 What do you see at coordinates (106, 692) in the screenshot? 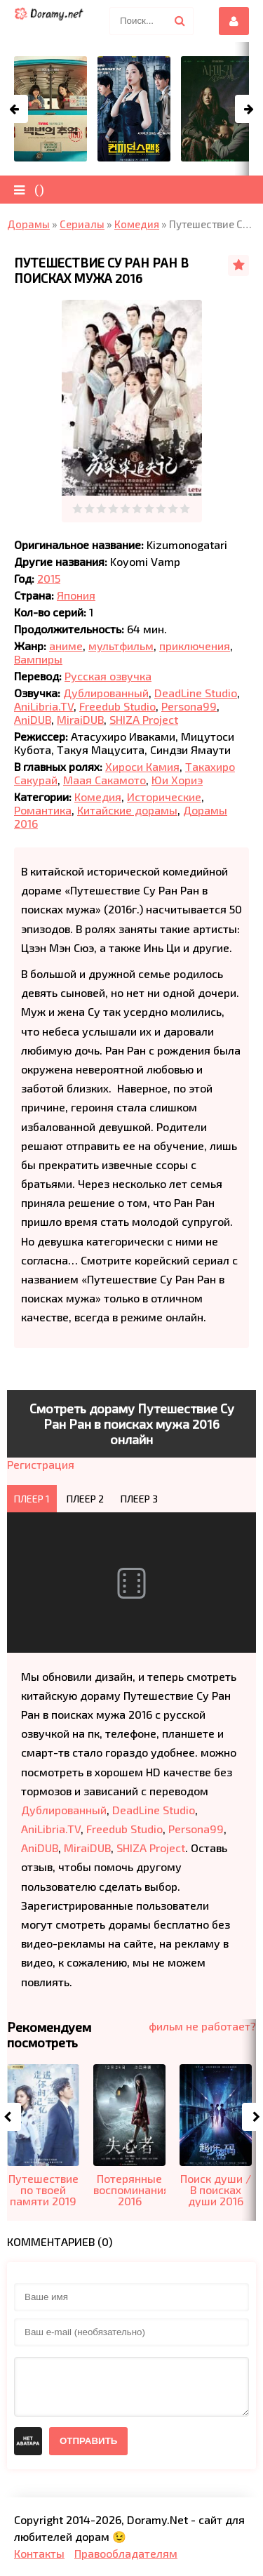
I see `Дублированный` at bounding box center [106, 692].